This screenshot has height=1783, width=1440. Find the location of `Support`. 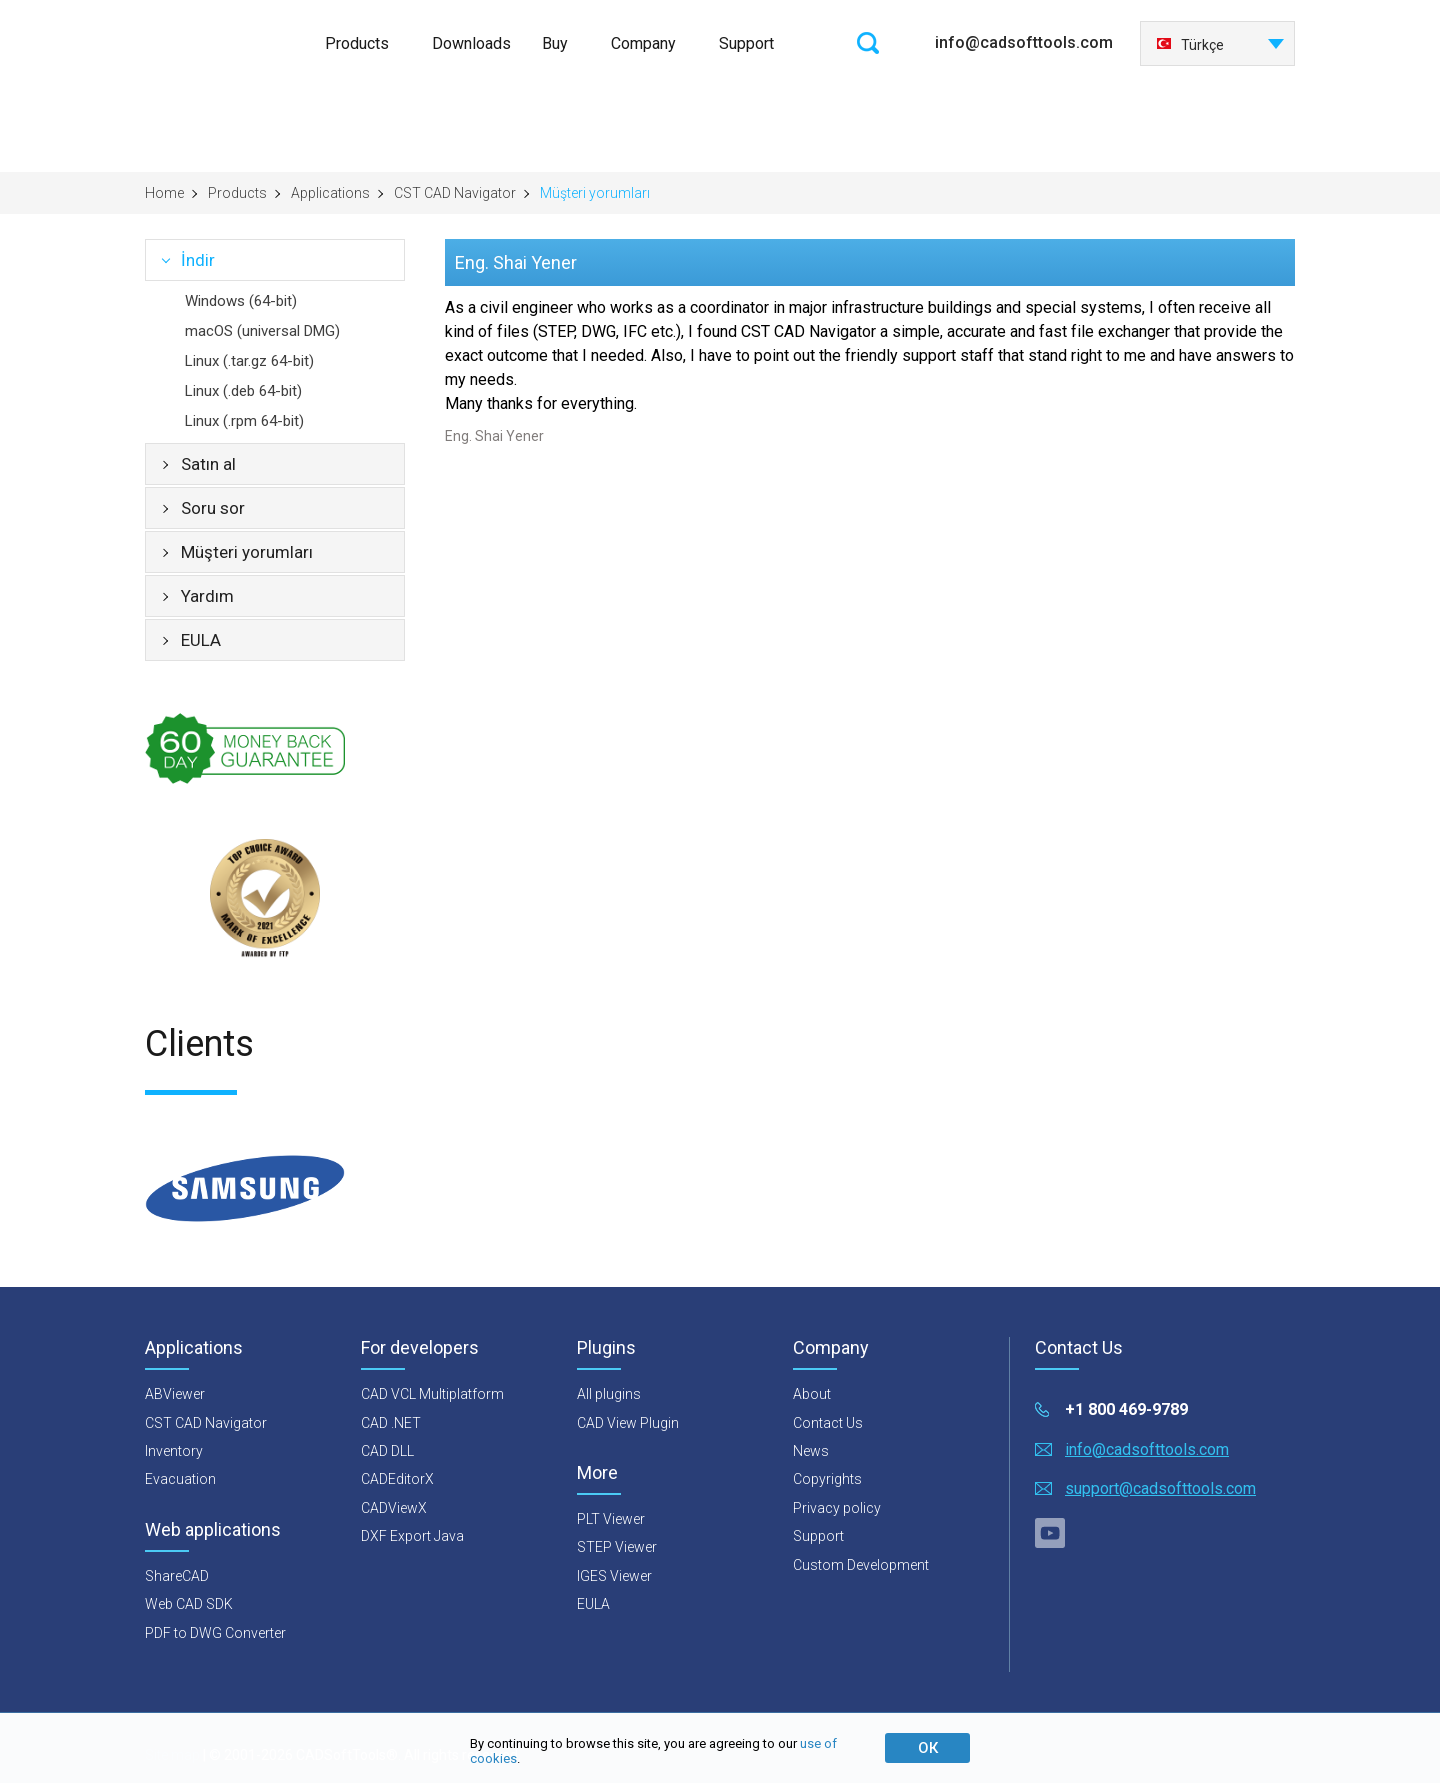

Support is located at coordinates (746, 43).